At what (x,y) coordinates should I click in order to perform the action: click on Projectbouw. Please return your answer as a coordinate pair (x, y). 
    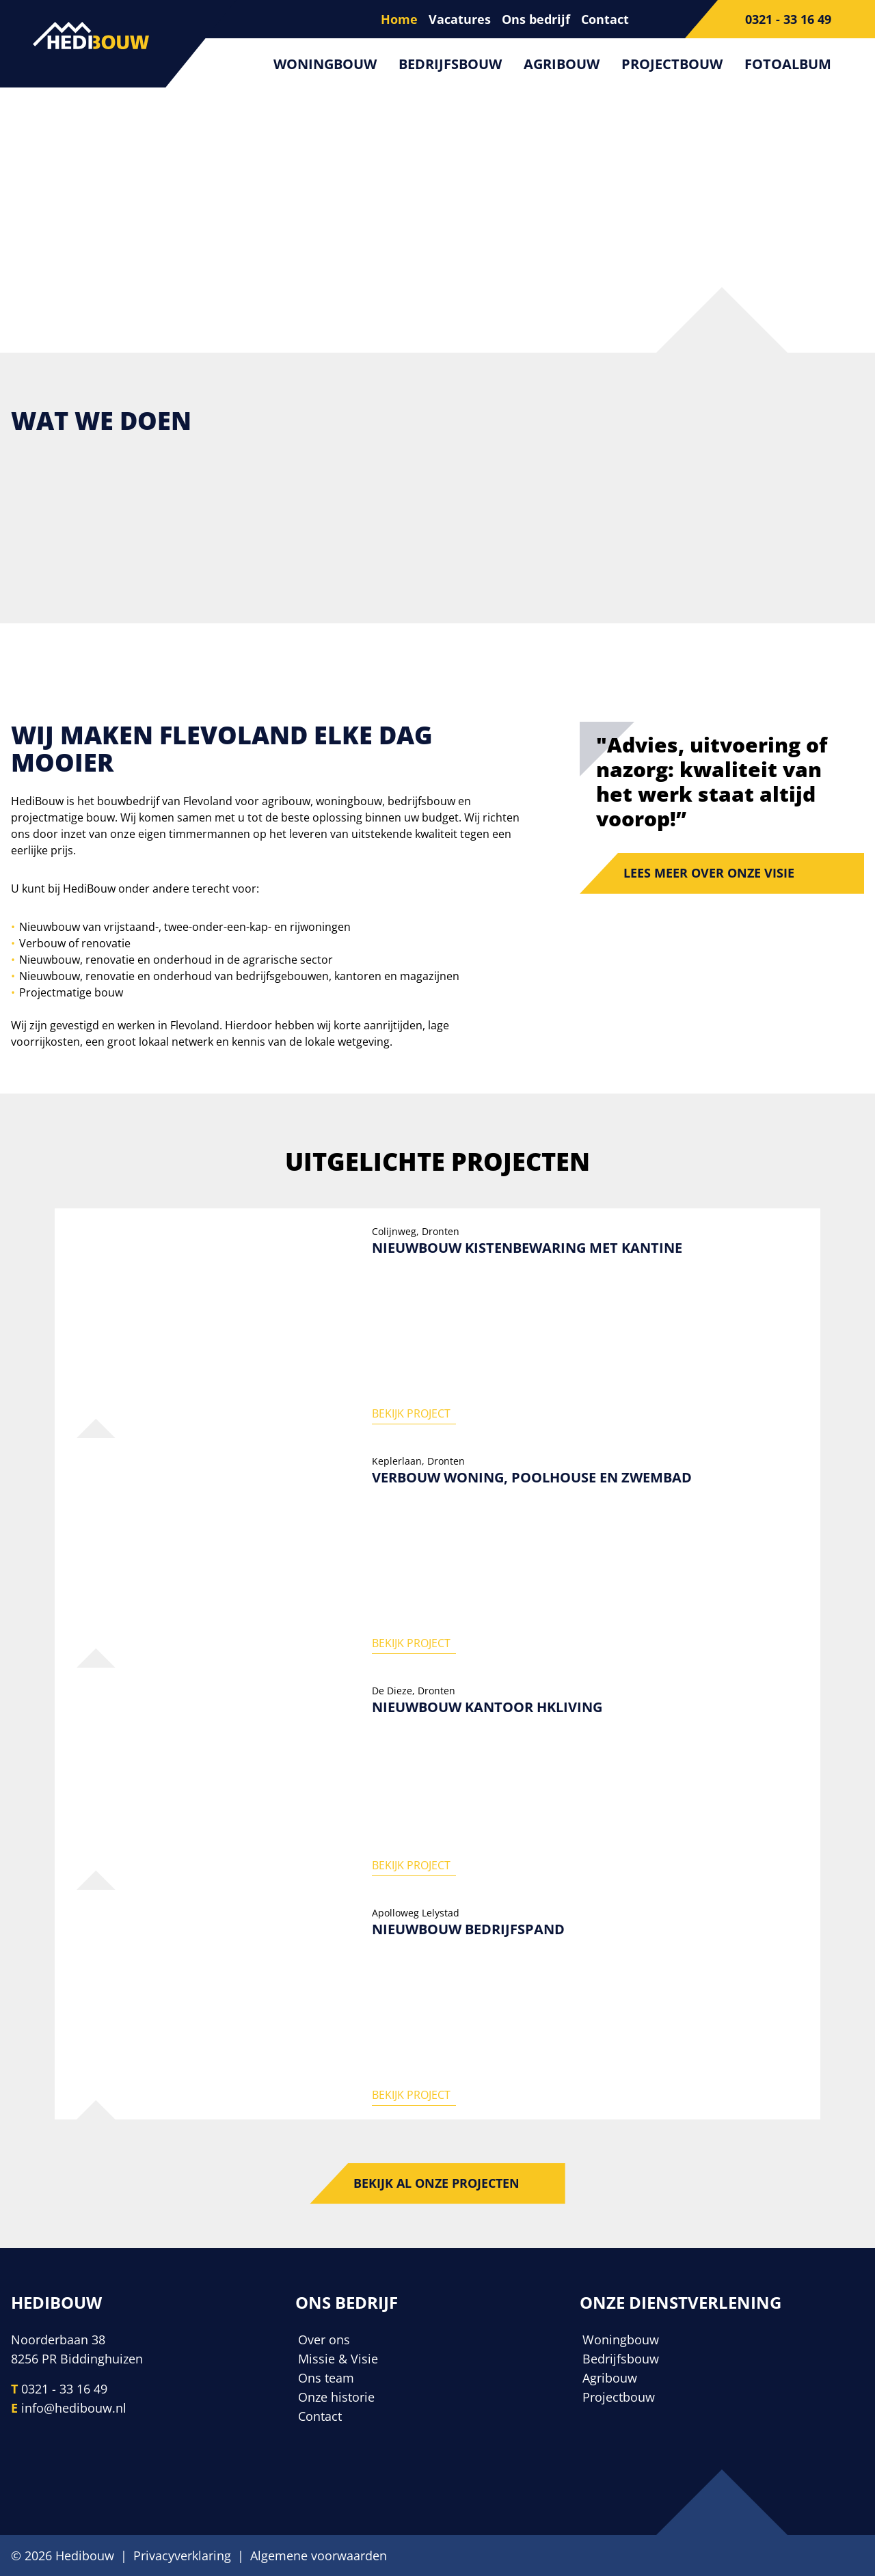
    Looking at the image, I should click on (672, 64).